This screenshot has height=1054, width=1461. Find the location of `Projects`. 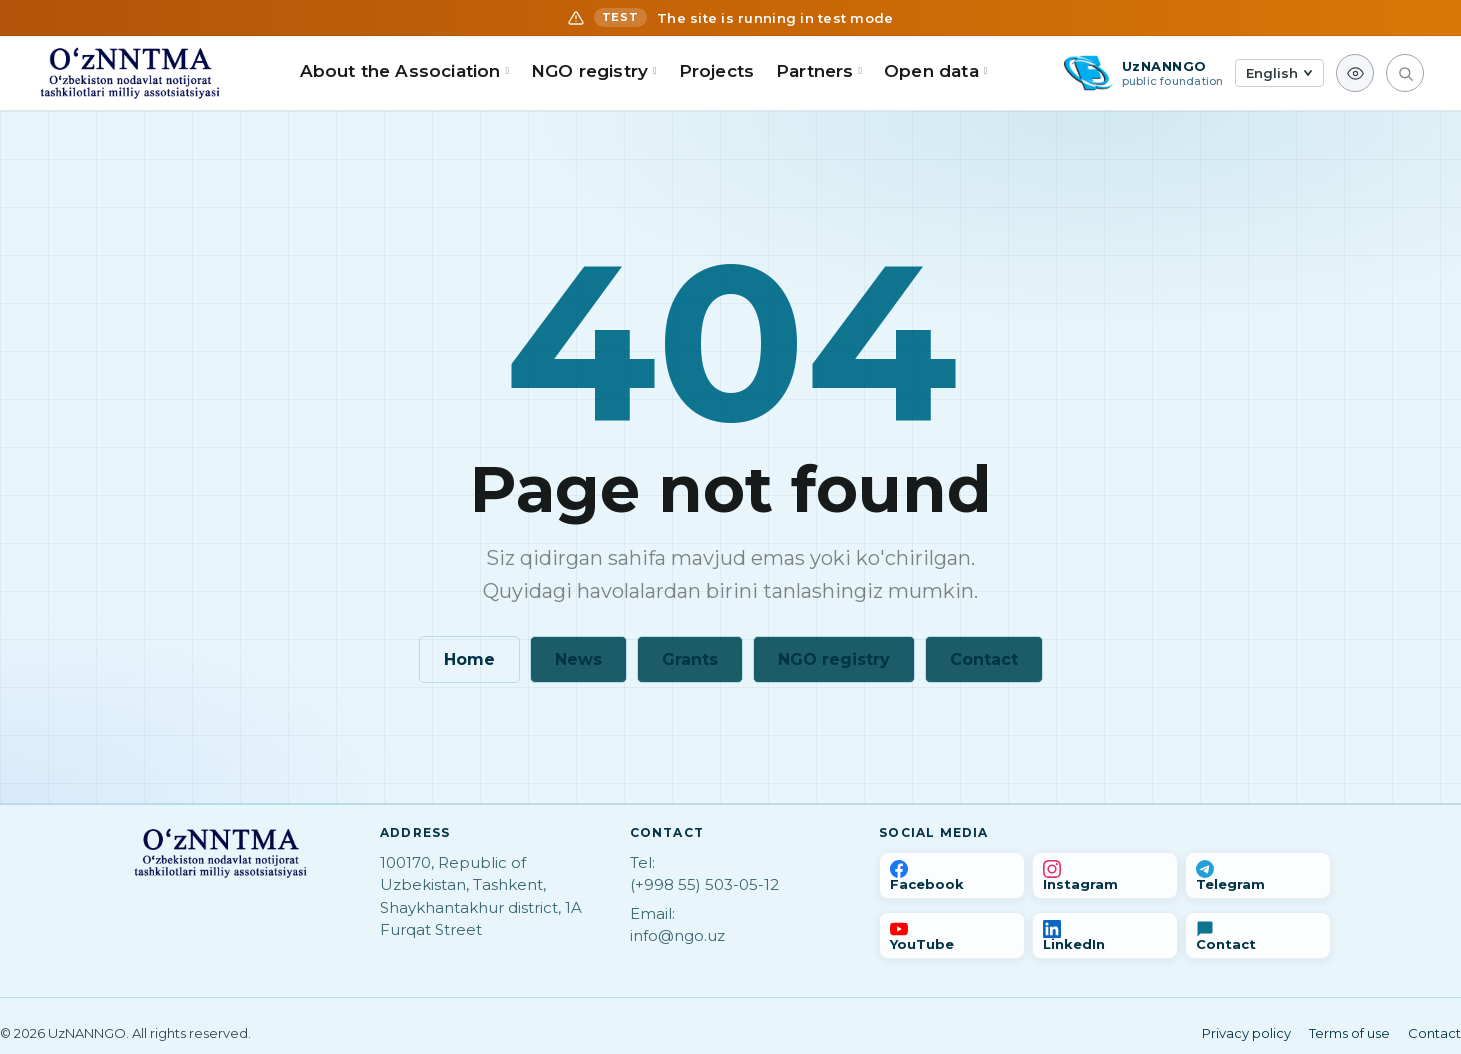

Projects is located at coordinates (716, 71).